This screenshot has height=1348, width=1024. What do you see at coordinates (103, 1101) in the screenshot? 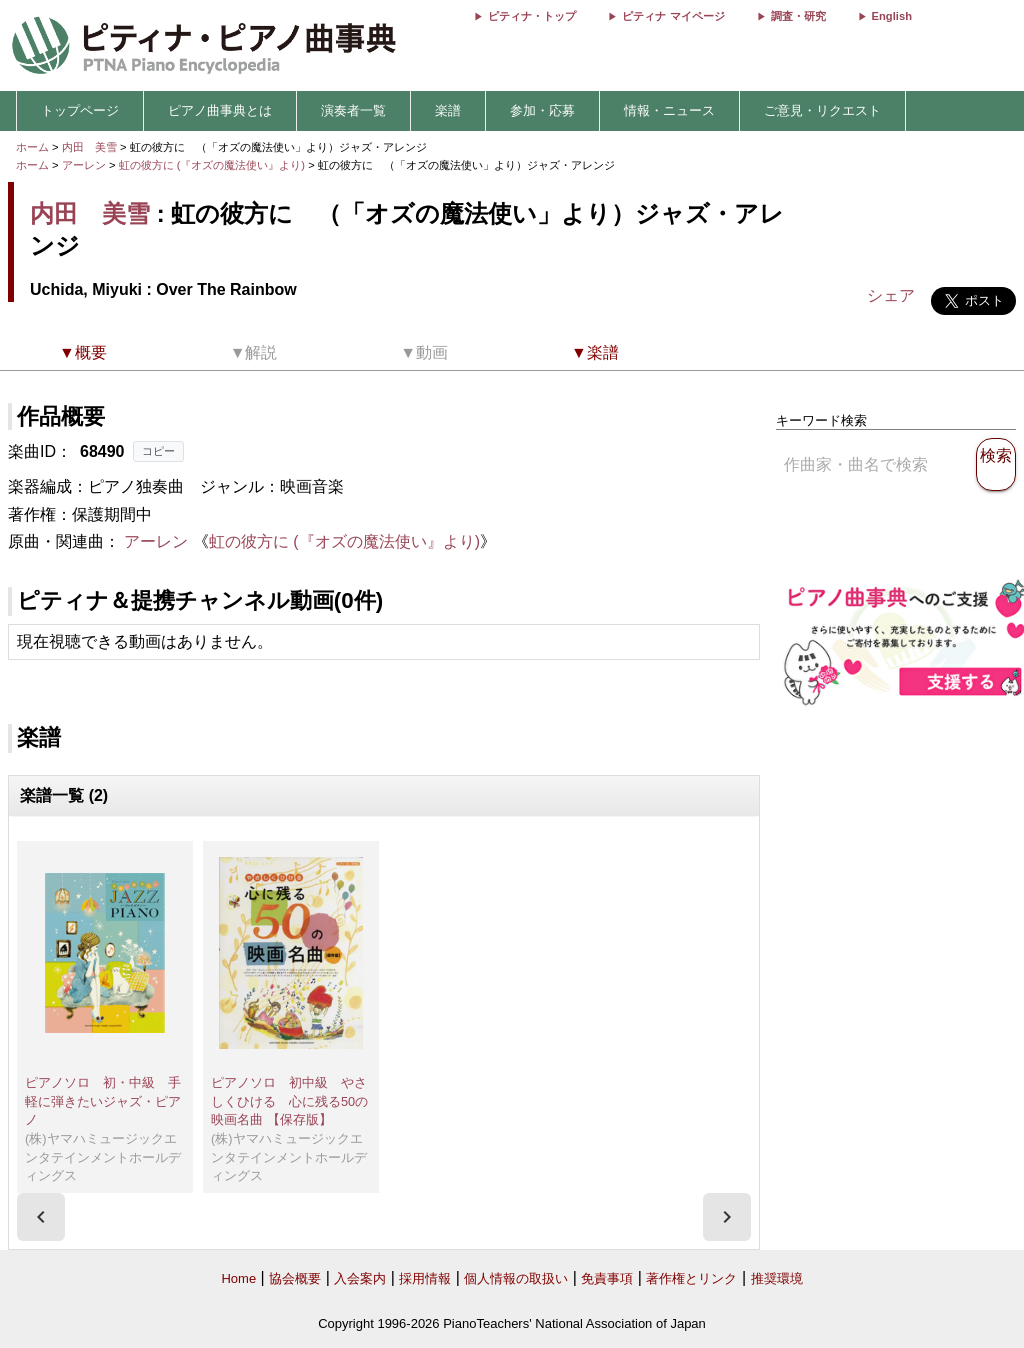
I see `ピアノソロ 初・中級 手軽に弾きたいジャズ・ピアノ` at bounding box center [103, 1101].